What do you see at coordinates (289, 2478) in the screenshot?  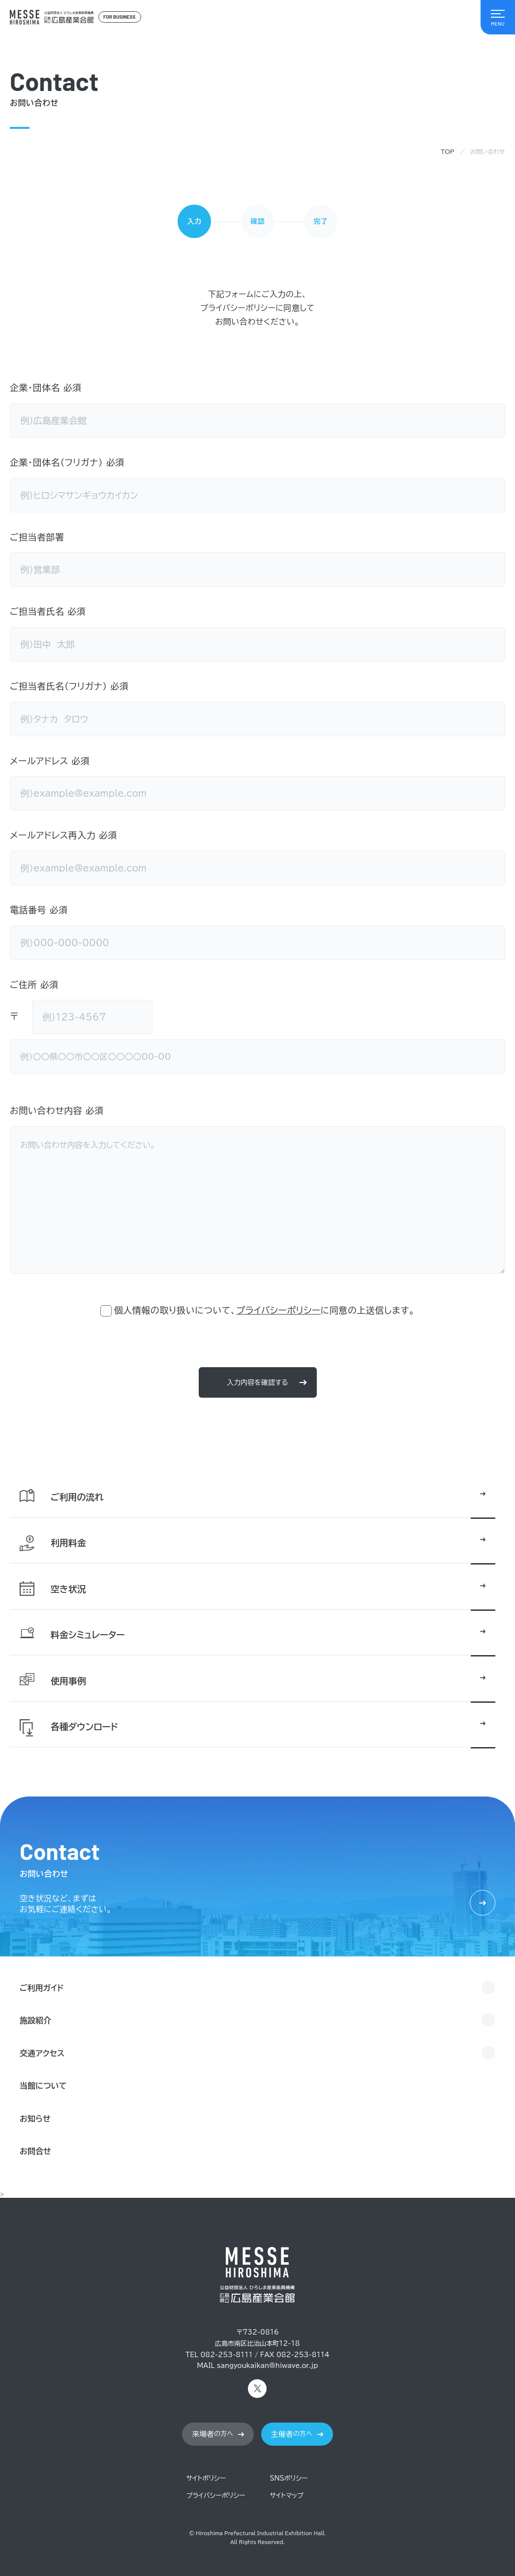 I see `SNSポリシー` at bounding box center [289, 2478].